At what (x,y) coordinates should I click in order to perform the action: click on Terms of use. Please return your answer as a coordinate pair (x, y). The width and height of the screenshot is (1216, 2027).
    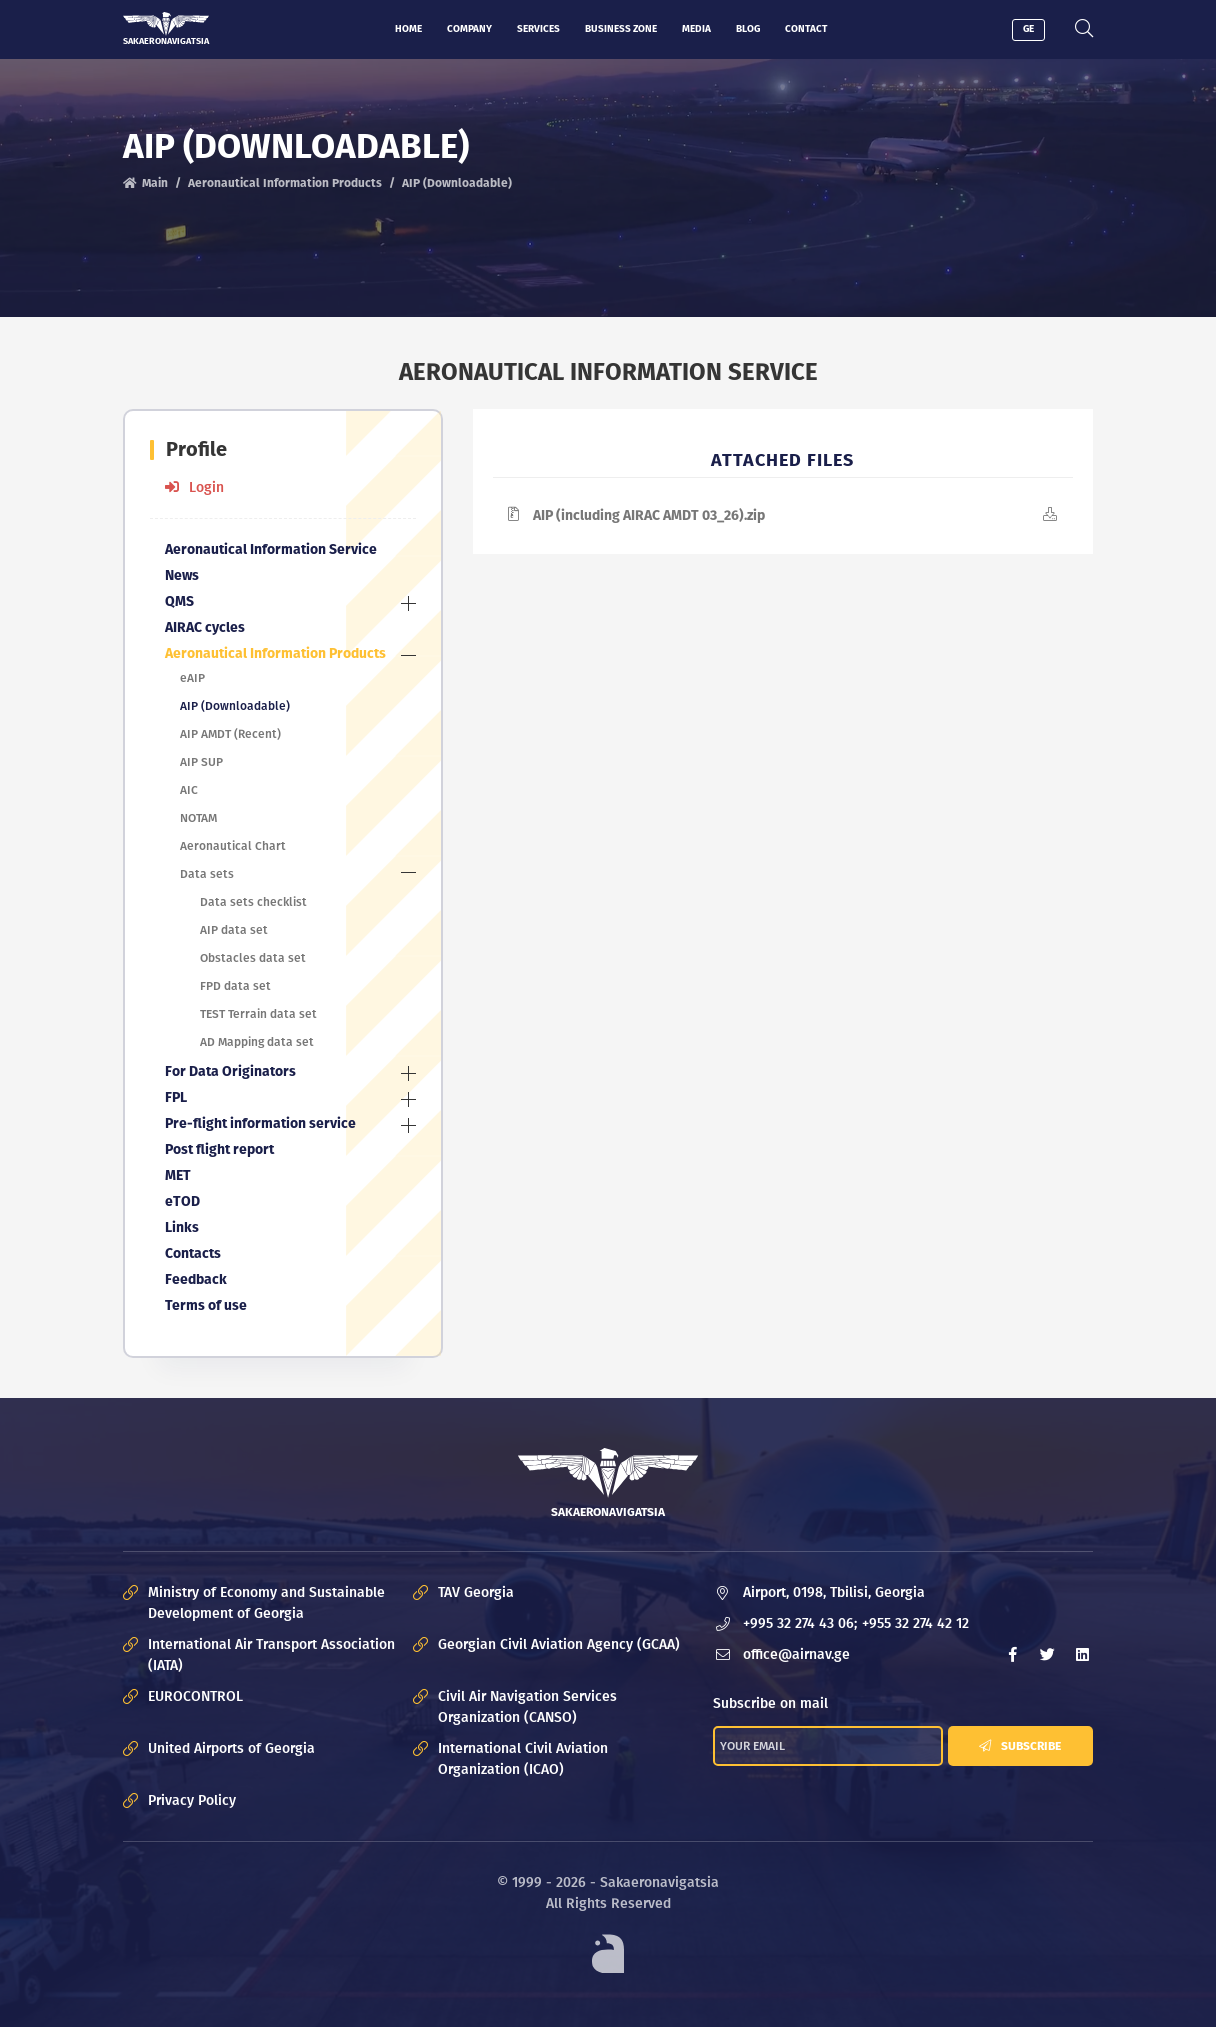
    Looking at the image, I should click on (206, 1305).